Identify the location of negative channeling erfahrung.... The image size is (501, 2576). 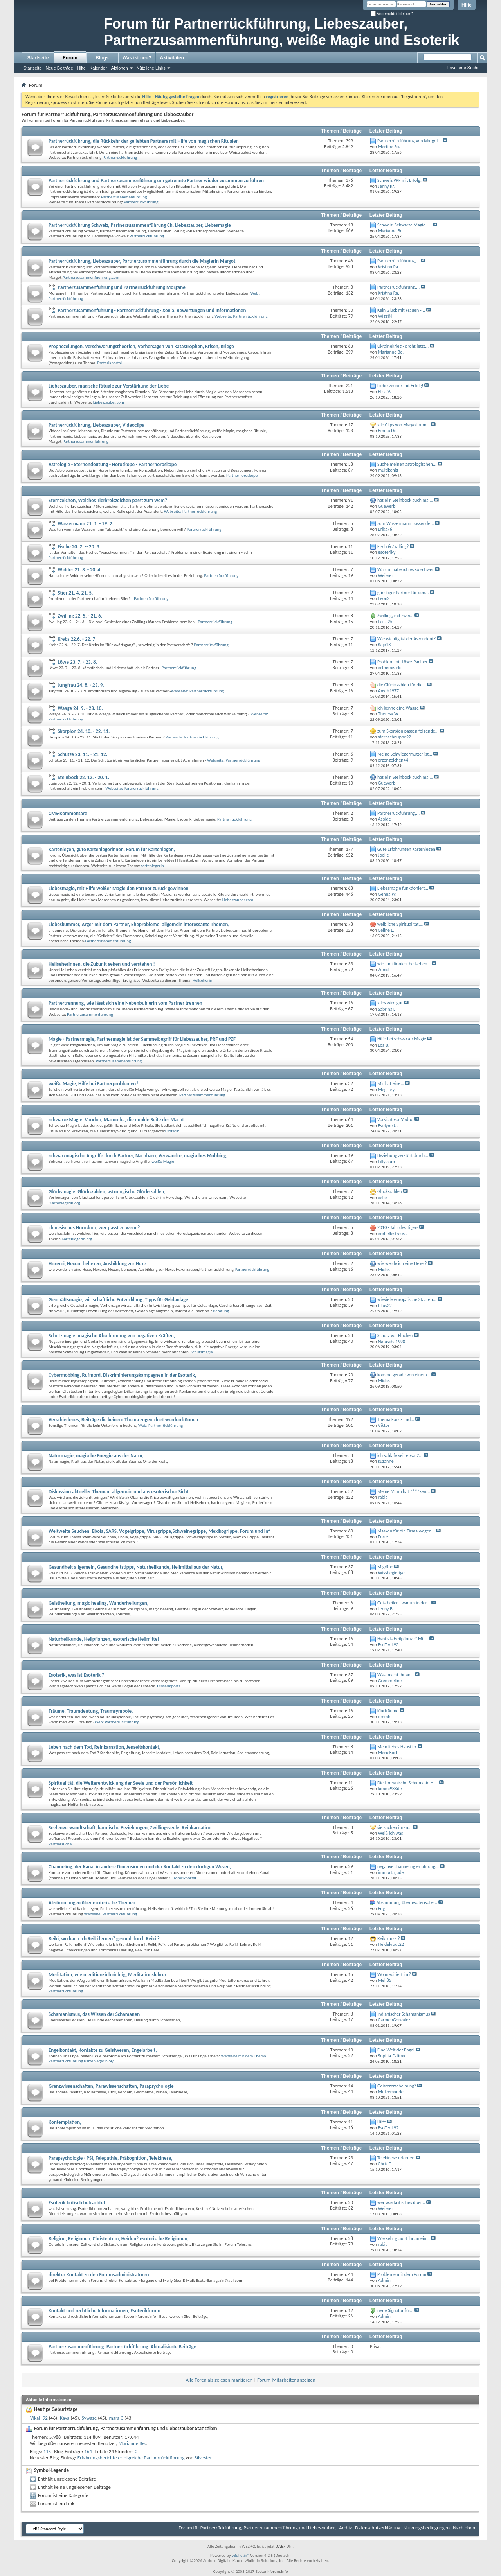
(408, 1866).